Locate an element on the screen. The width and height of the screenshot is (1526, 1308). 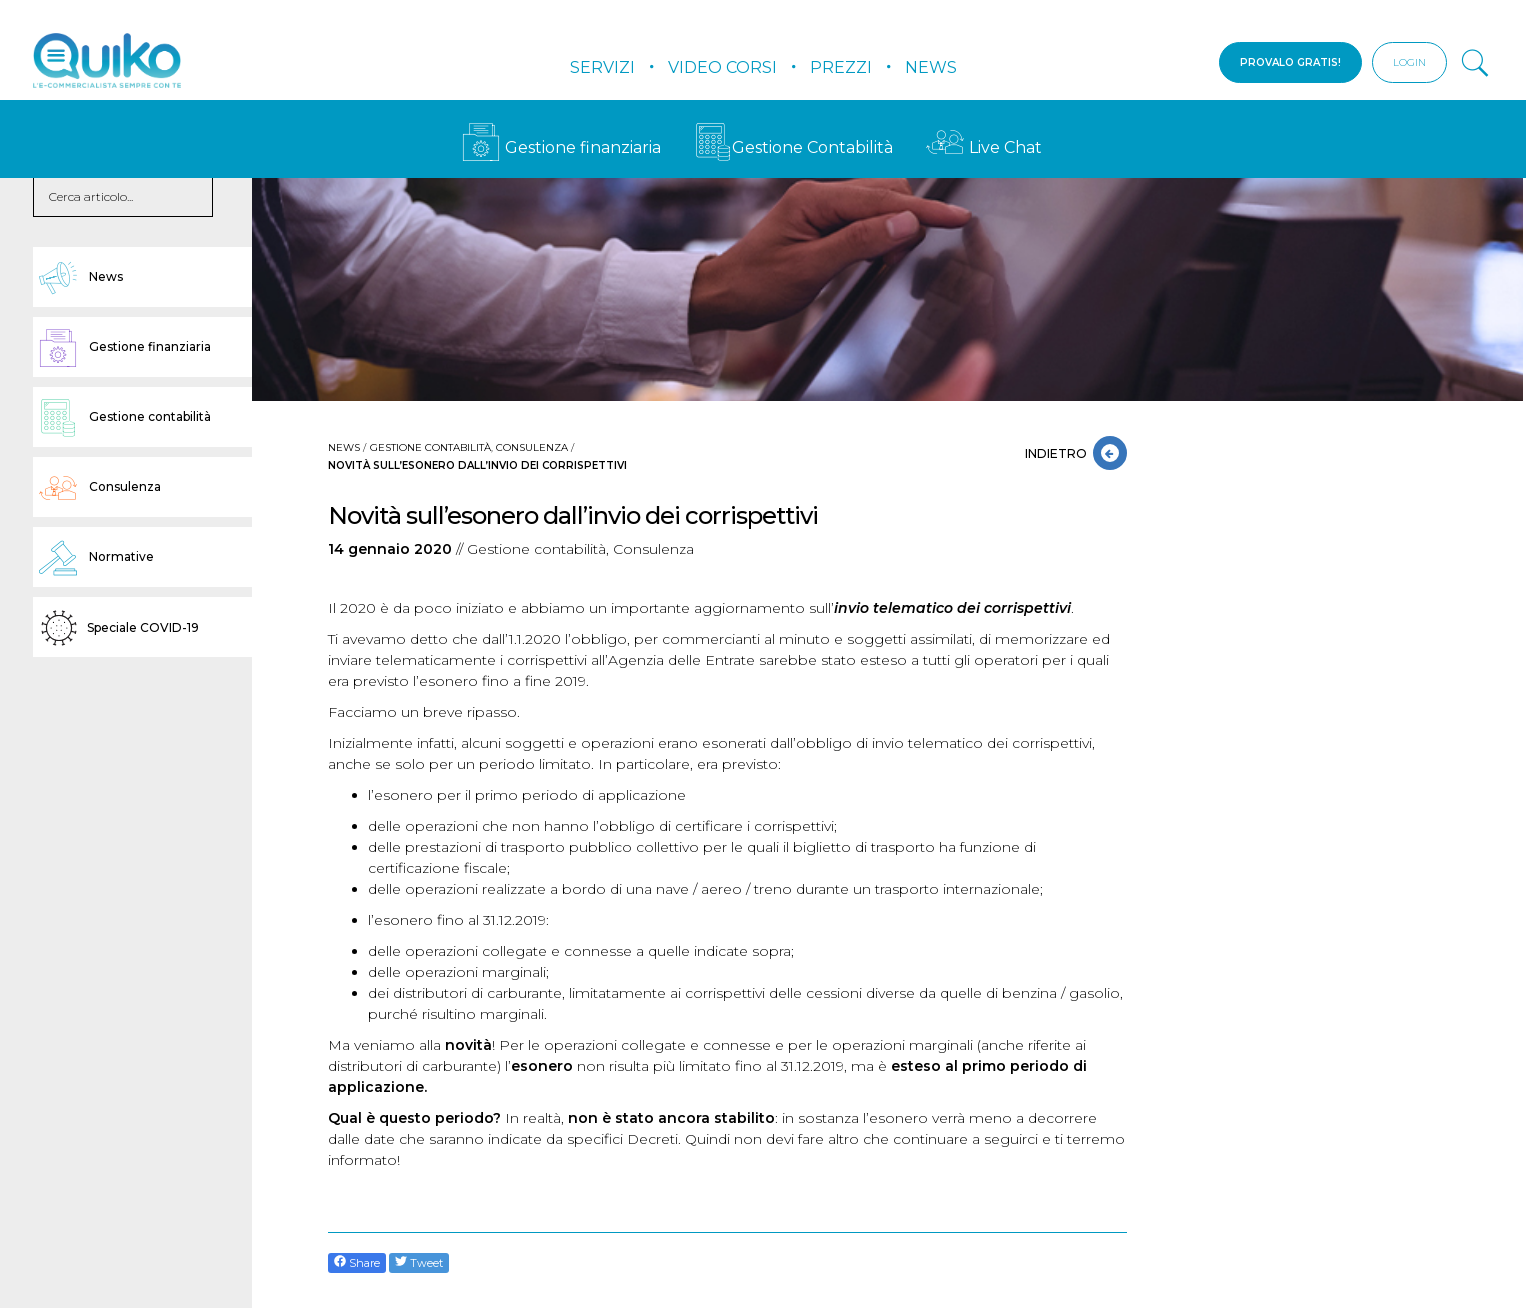
Servizi is located at coordinates (602, 67).